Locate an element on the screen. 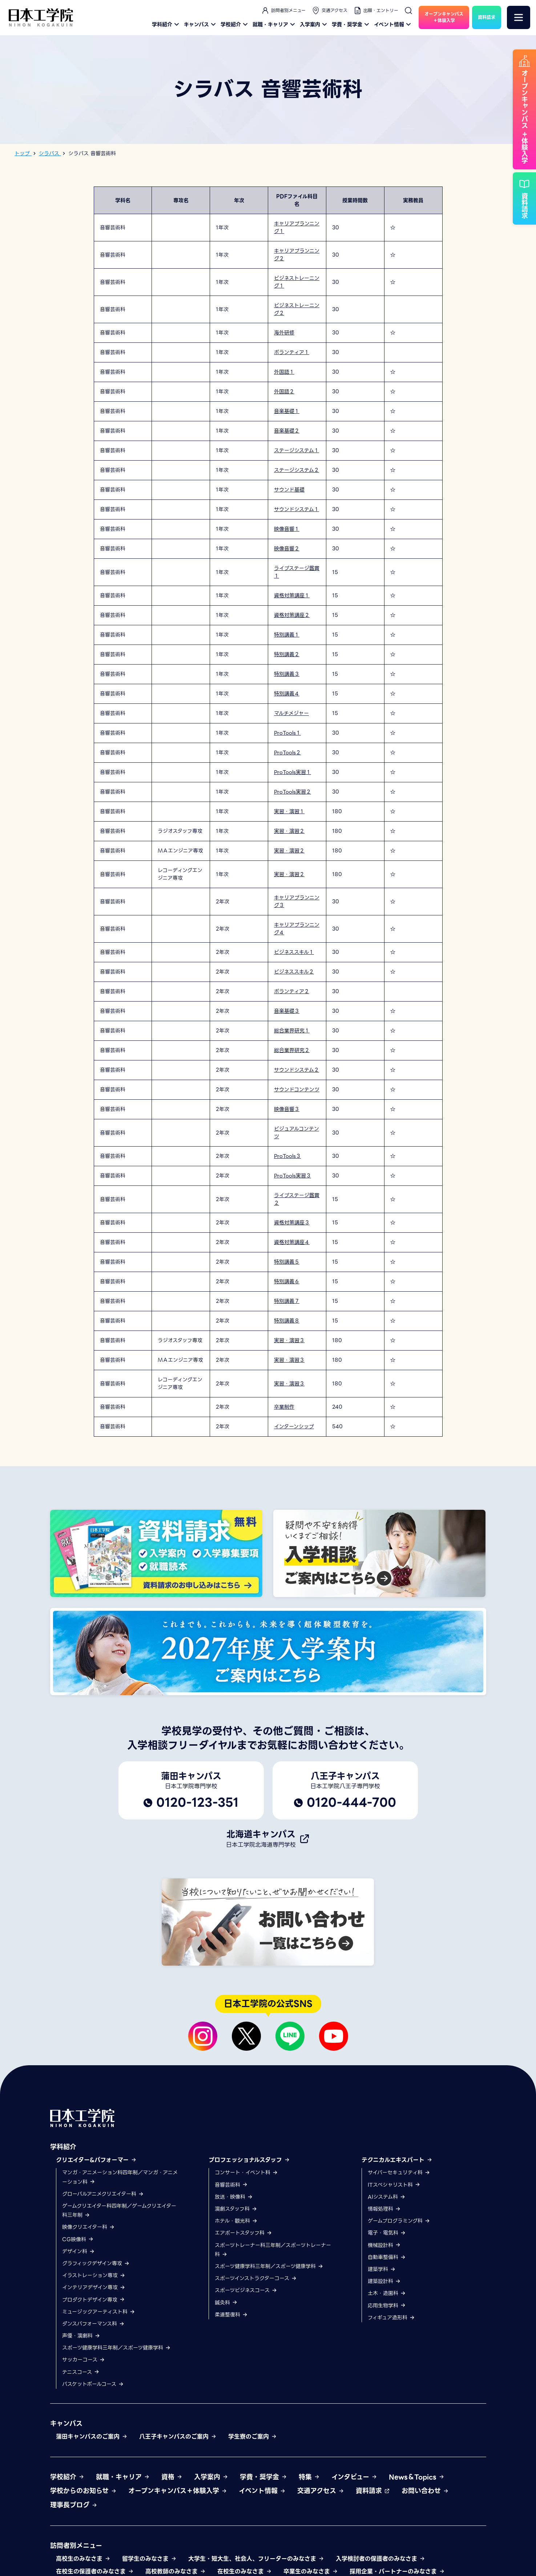  サウンドシステム１ is located at coordinates (296, 509).